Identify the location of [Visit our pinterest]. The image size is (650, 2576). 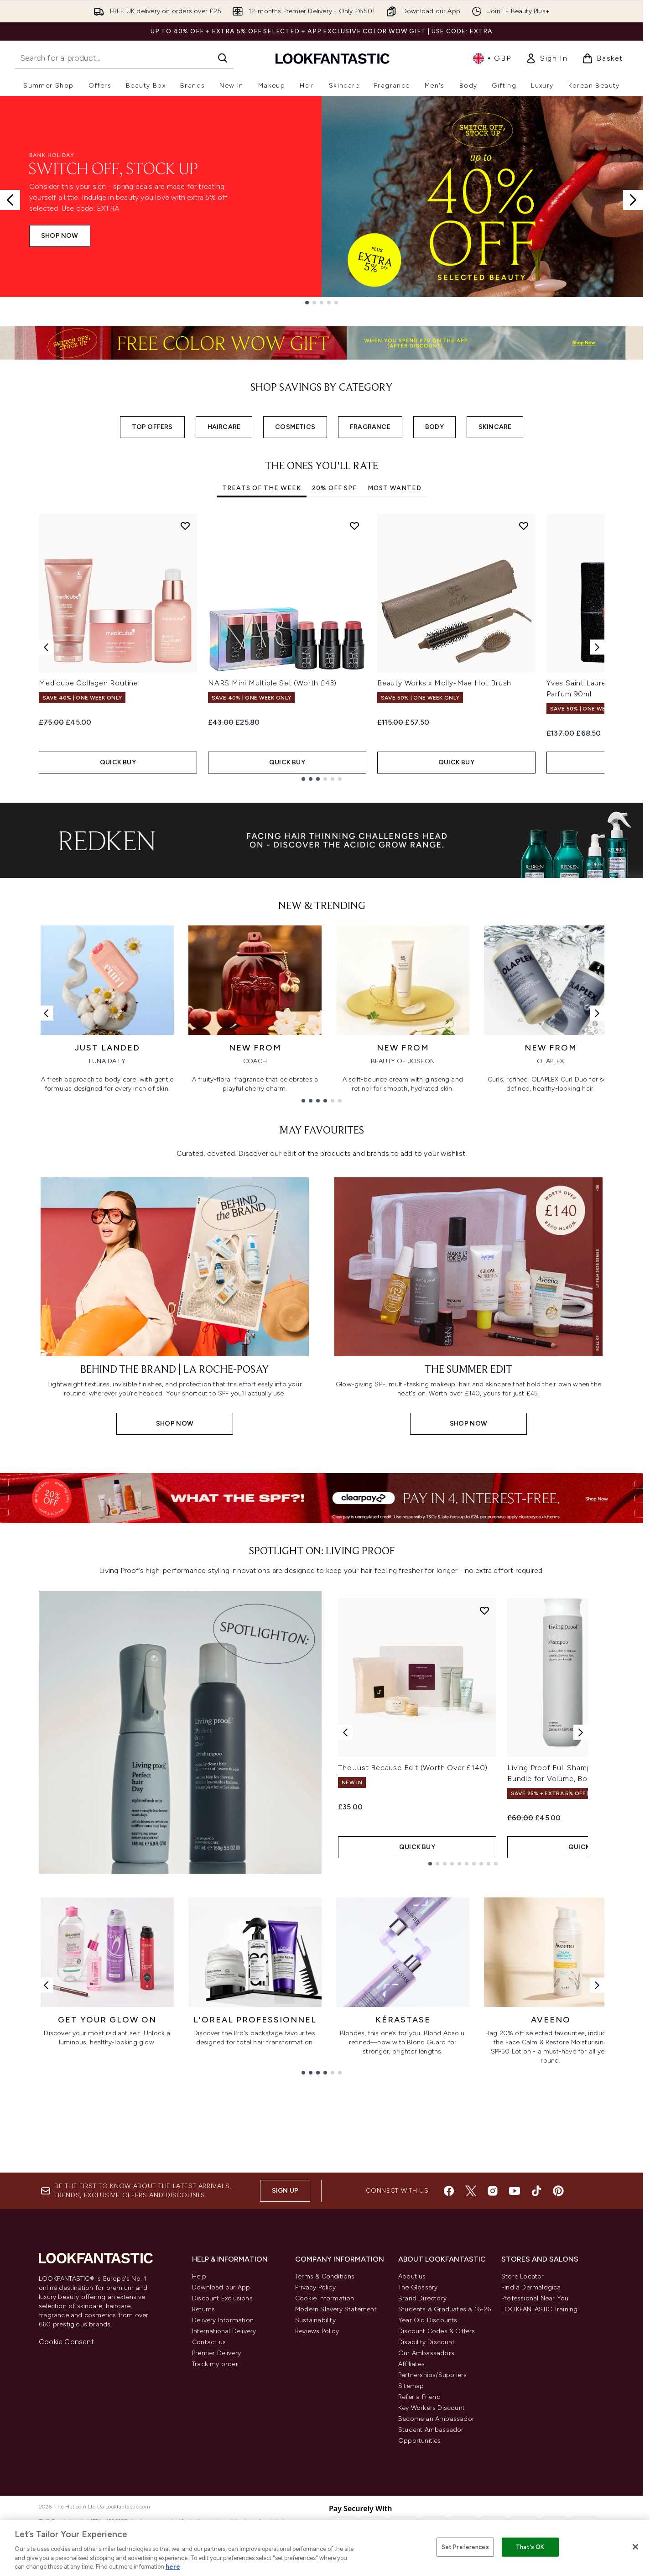
(558, 2191).